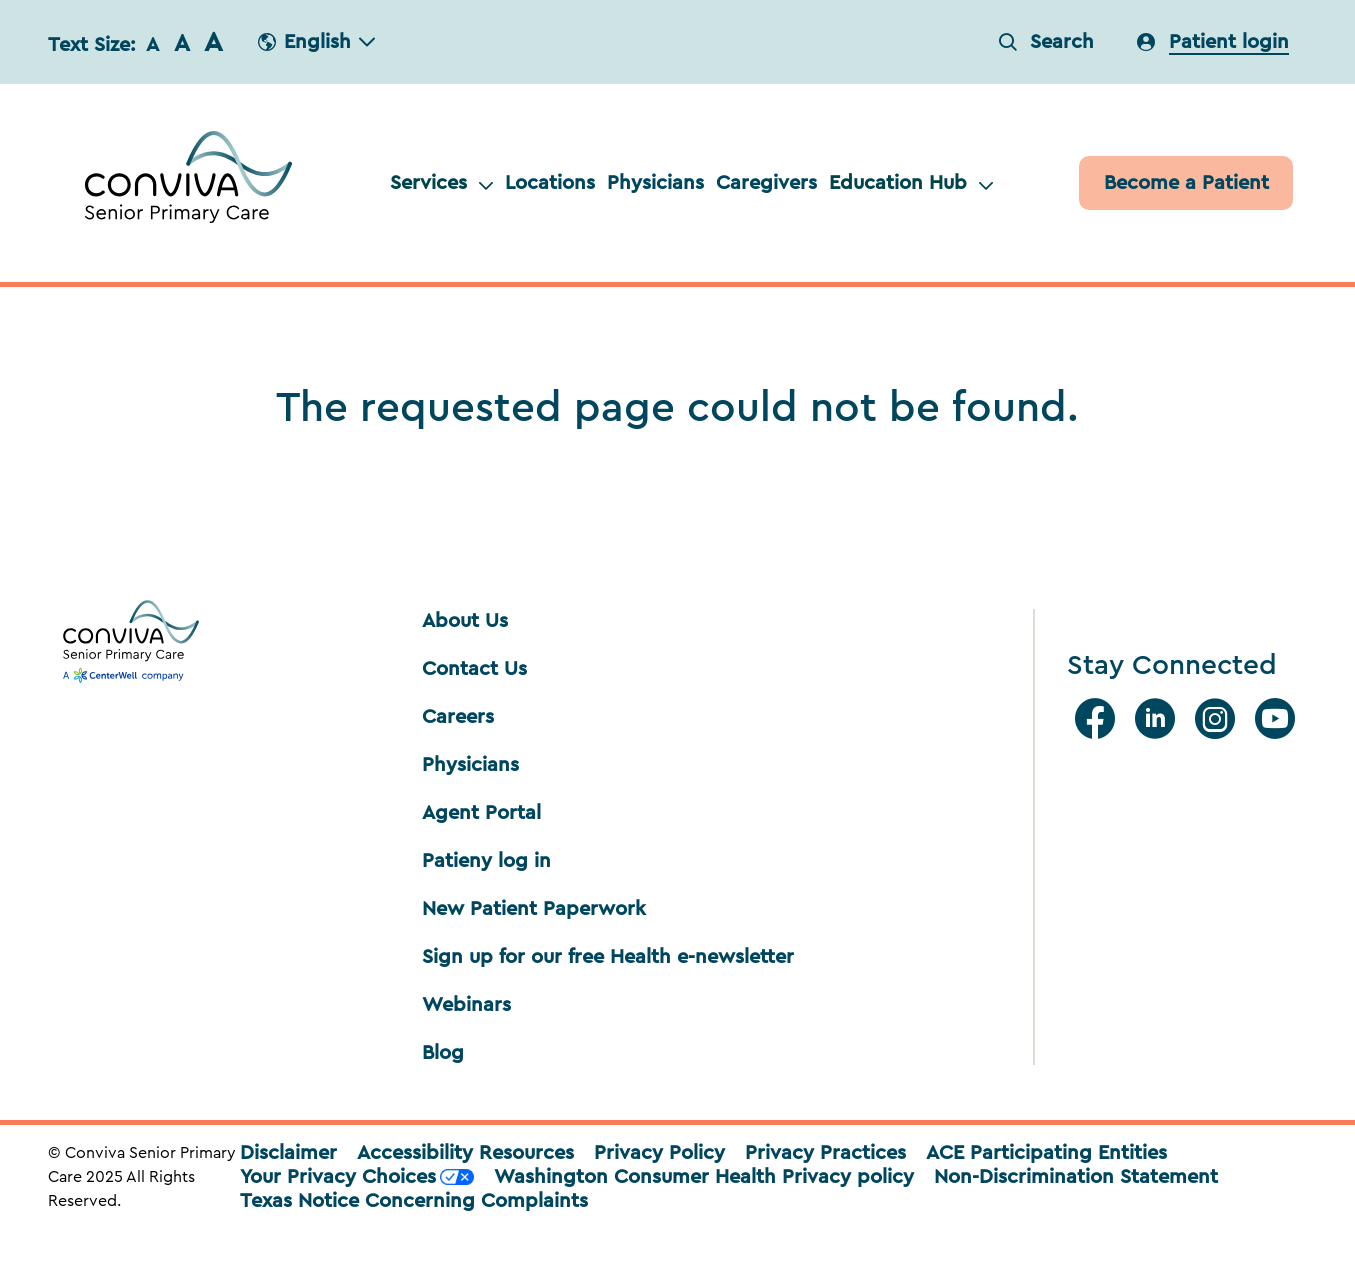 The image size is (1355, 1276). What do you see at coordinates (441, 183) in the screenshot?
I see `Services` at bounding box center [441, 183].